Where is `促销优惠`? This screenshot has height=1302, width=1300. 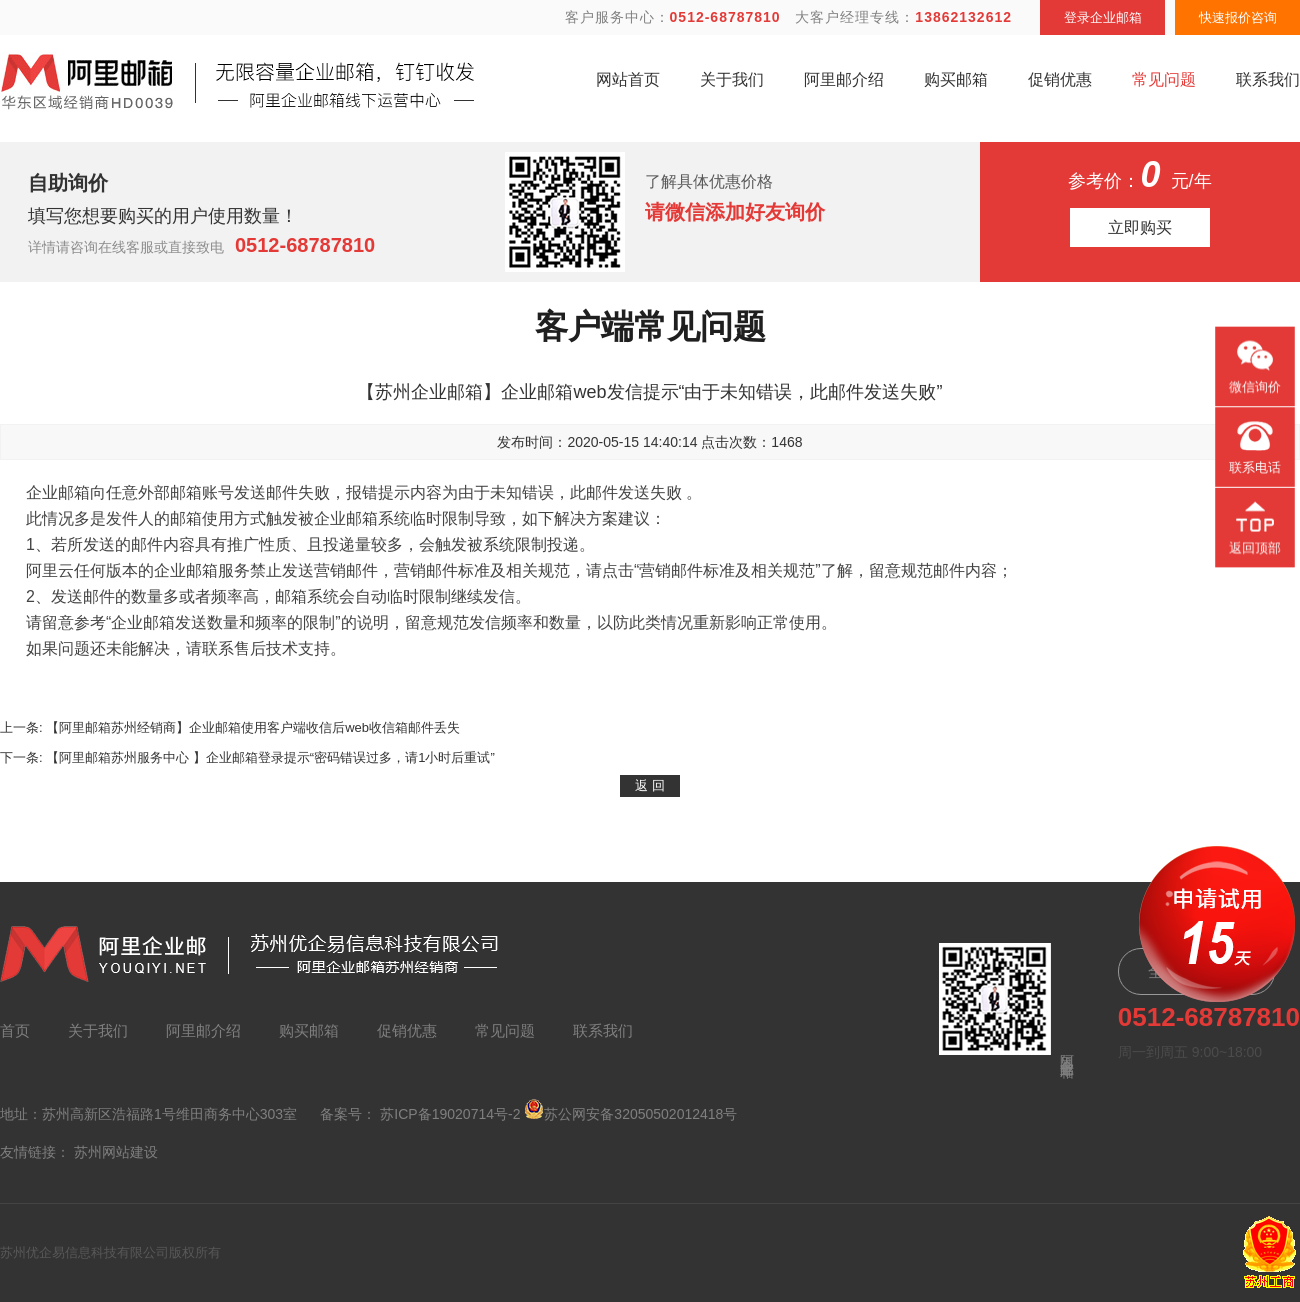
促销优惠 is located at coordinates (1060, 79).